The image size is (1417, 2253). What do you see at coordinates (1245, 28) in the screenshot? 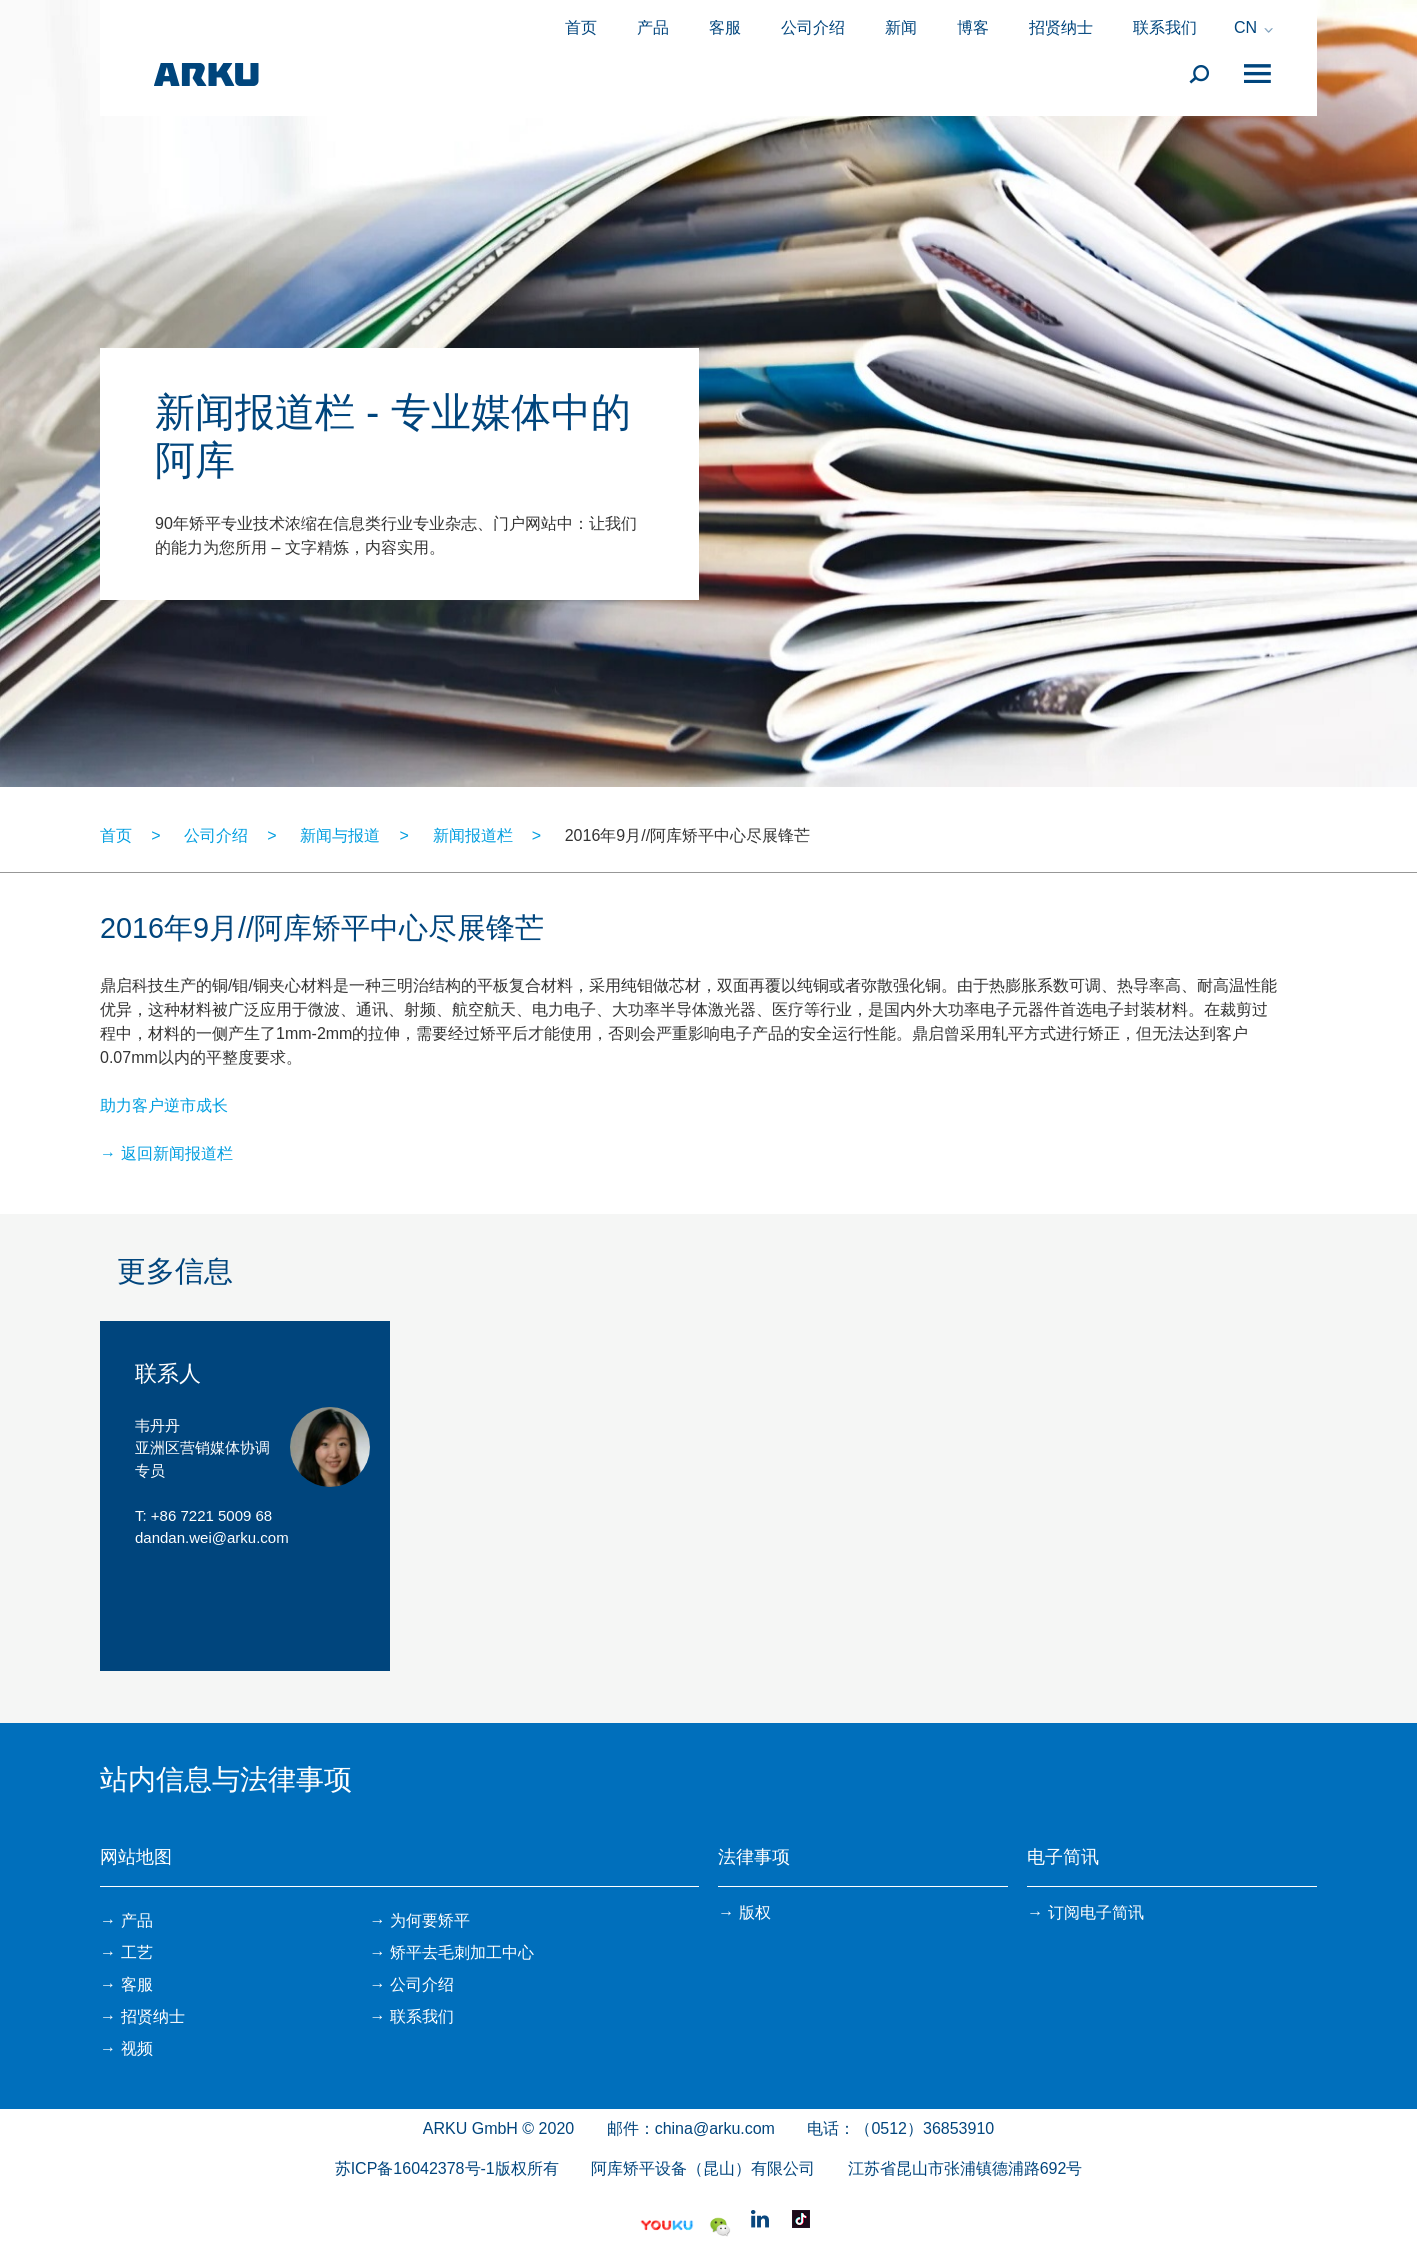
I see `CN` at bounding box center [1245, 28].